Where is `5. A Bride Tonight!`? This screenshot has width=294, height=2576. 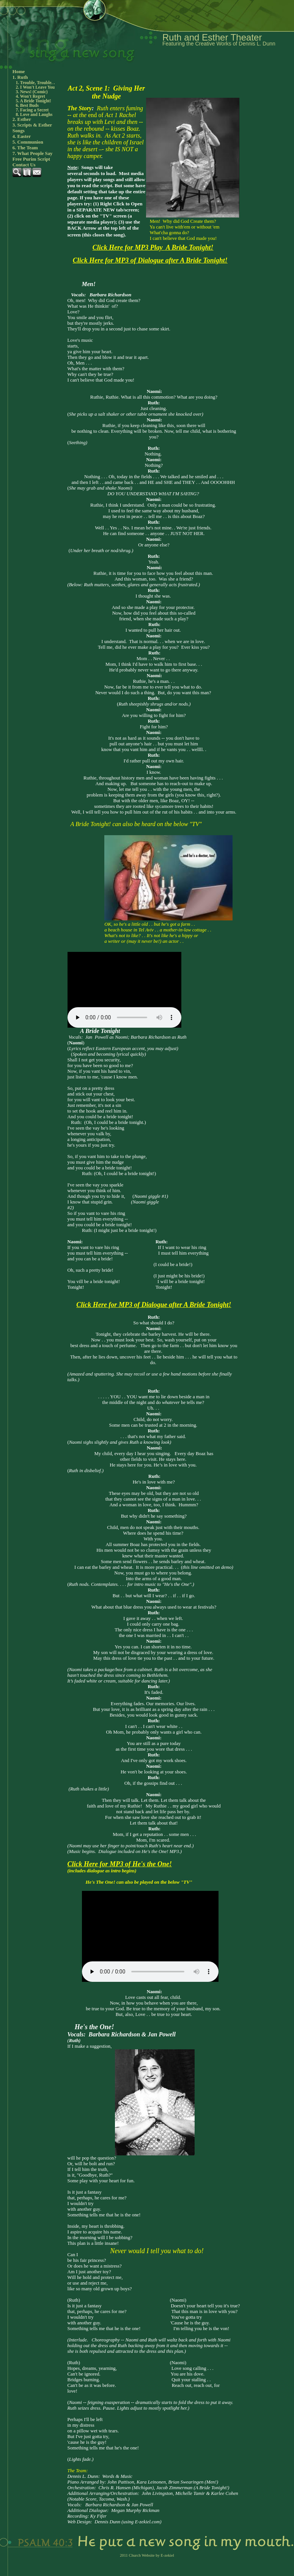 5. A Bride Tonight! is located at coordinates (33, 101).